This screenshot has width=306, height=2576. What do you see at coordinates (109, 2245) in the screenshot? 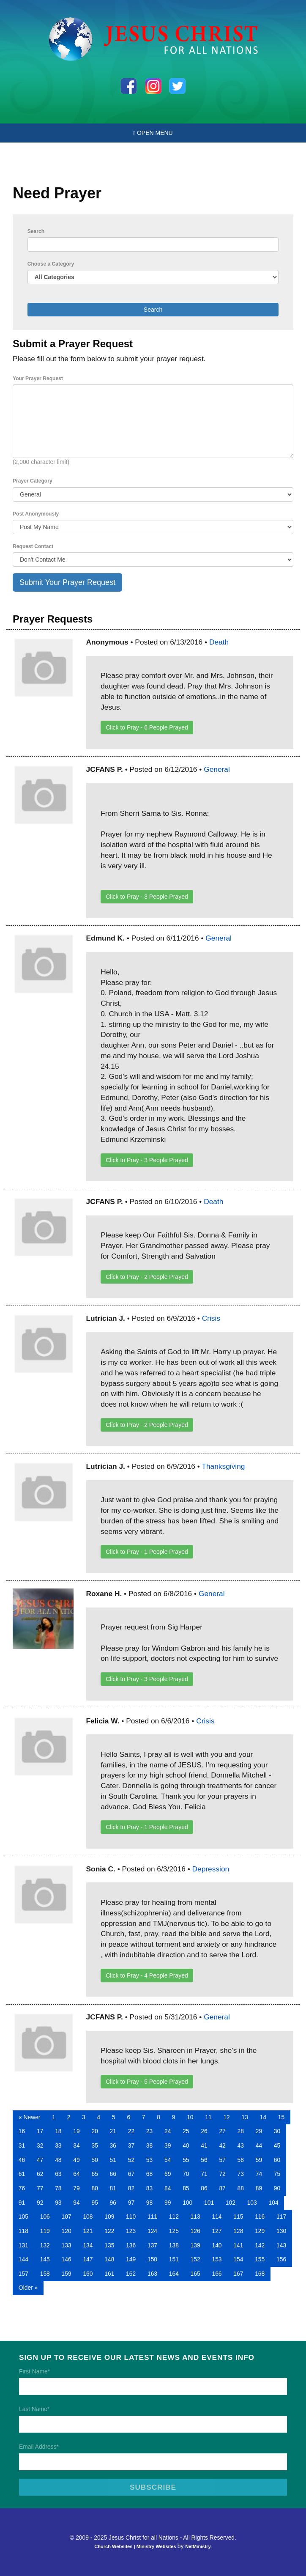
I see `135` at bounding box center [109, 2245].